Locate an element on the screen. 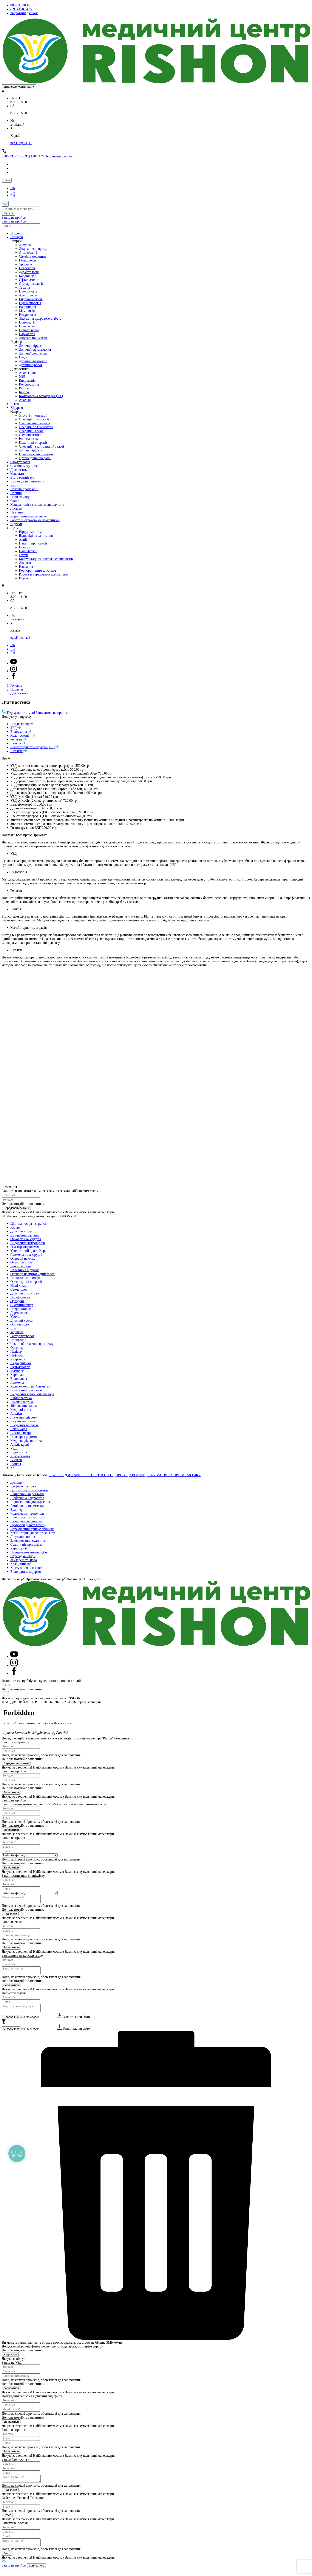  Чекап is located at coordinates (14, 404).